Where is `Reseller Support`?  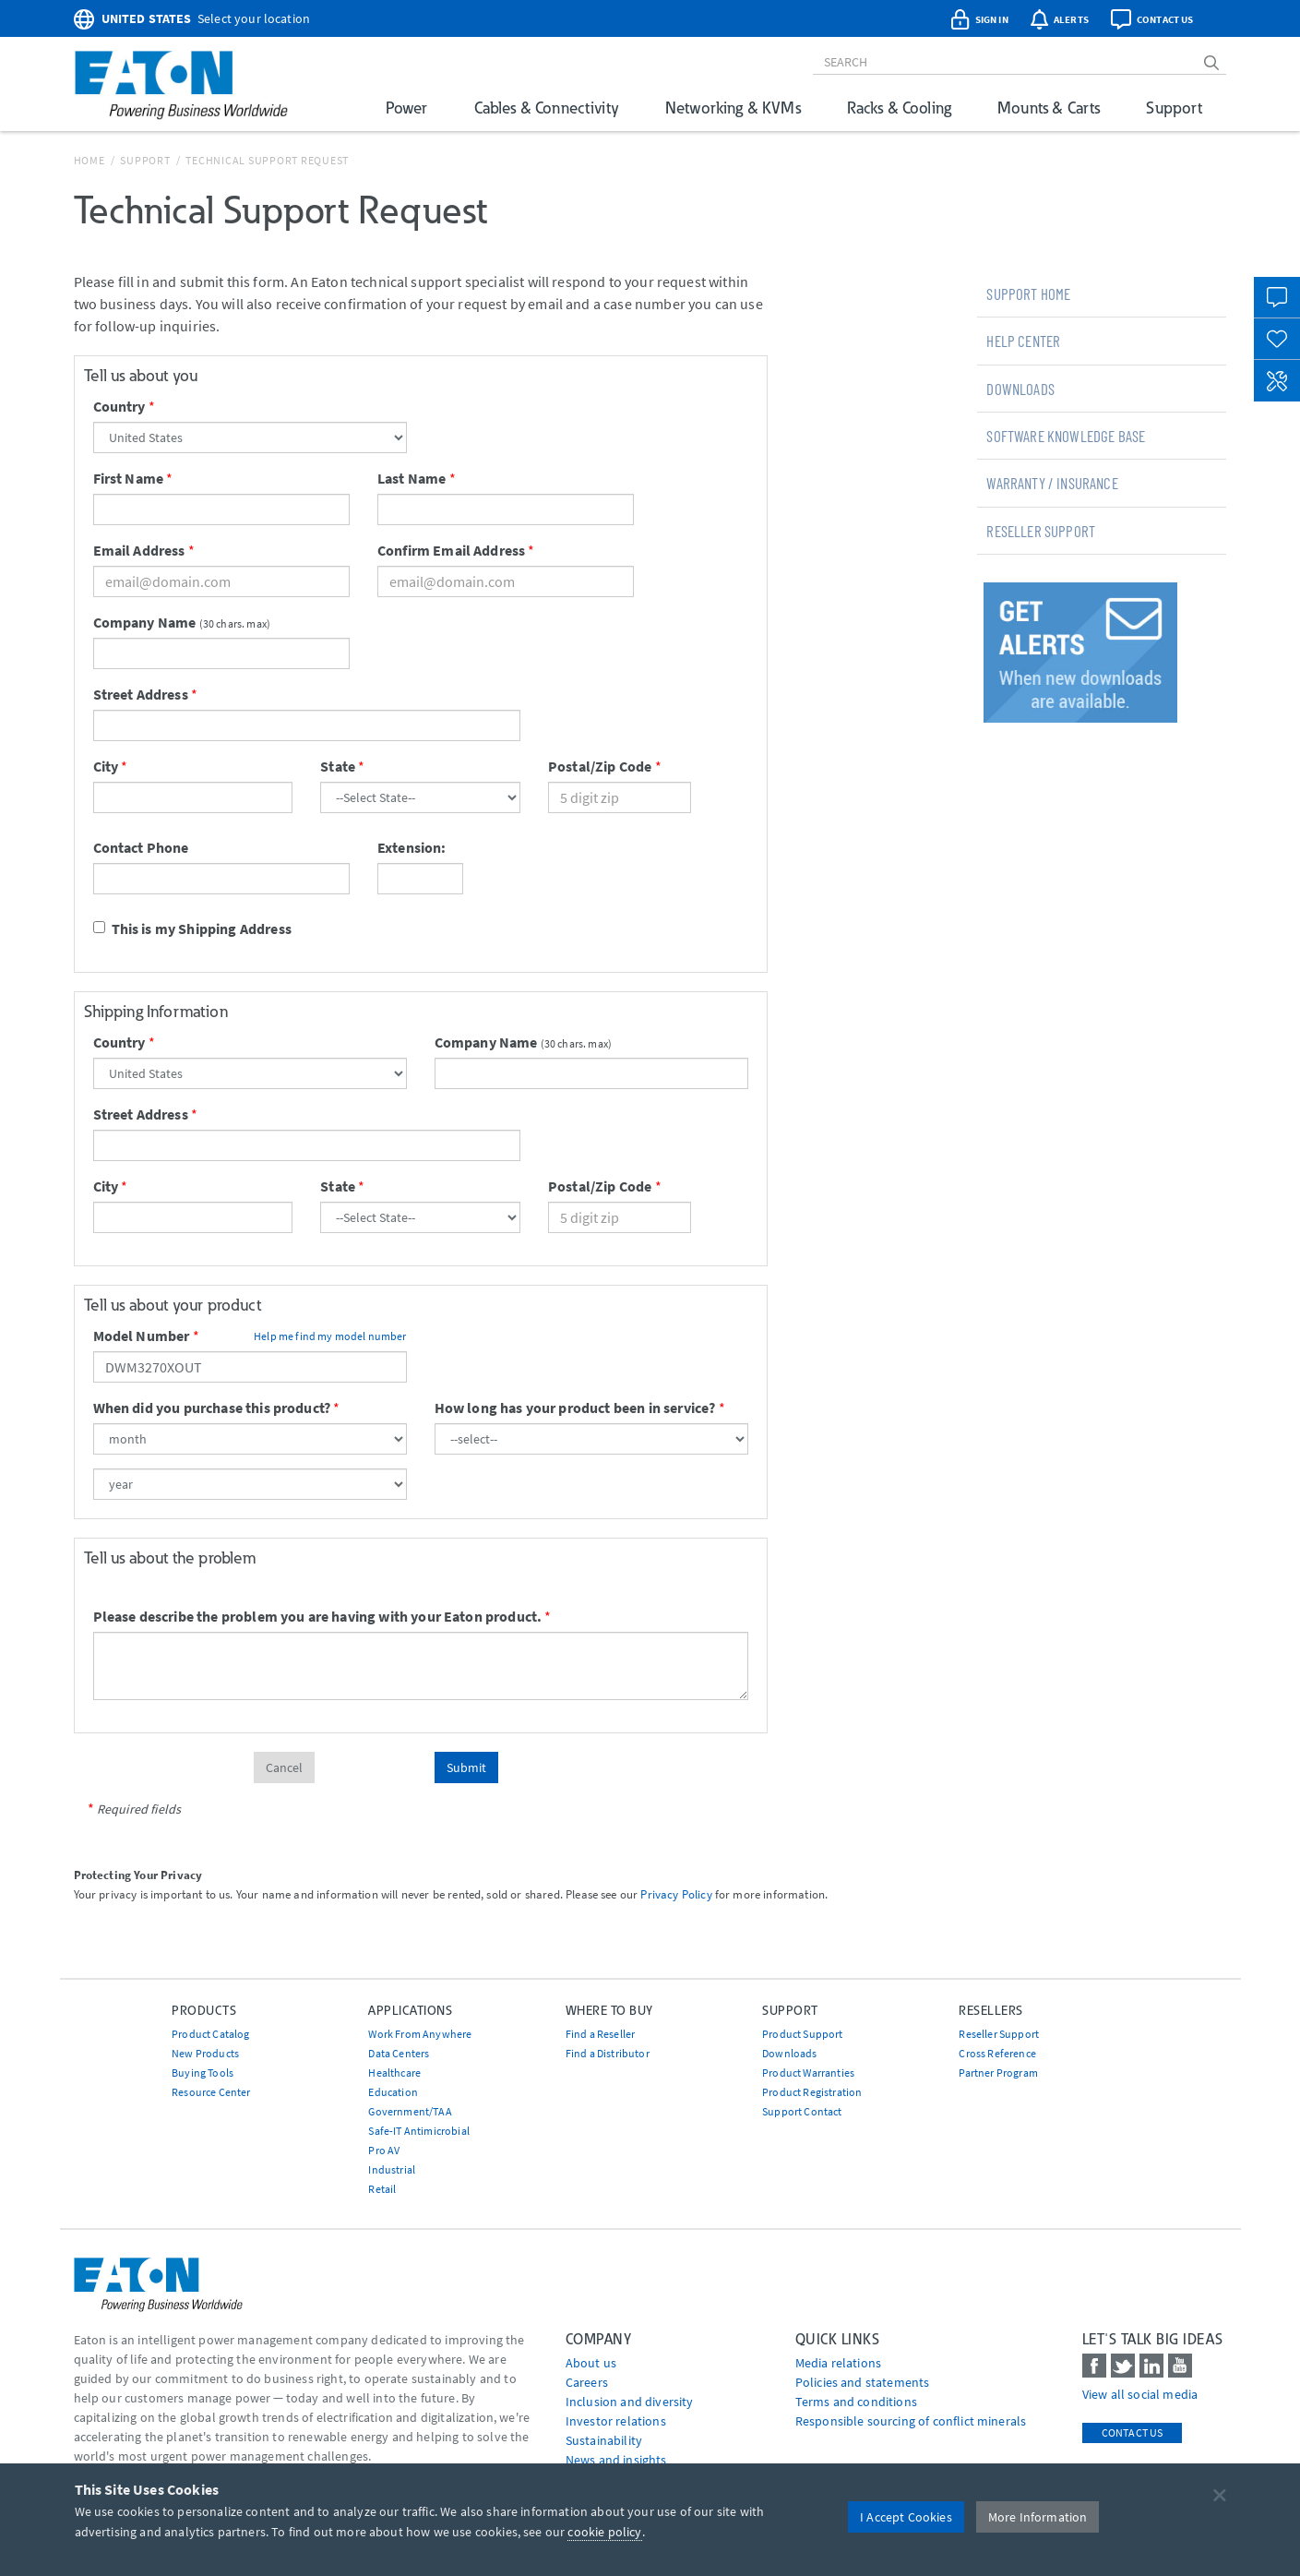 Reseller Support is located at coordinates (1040, 530).